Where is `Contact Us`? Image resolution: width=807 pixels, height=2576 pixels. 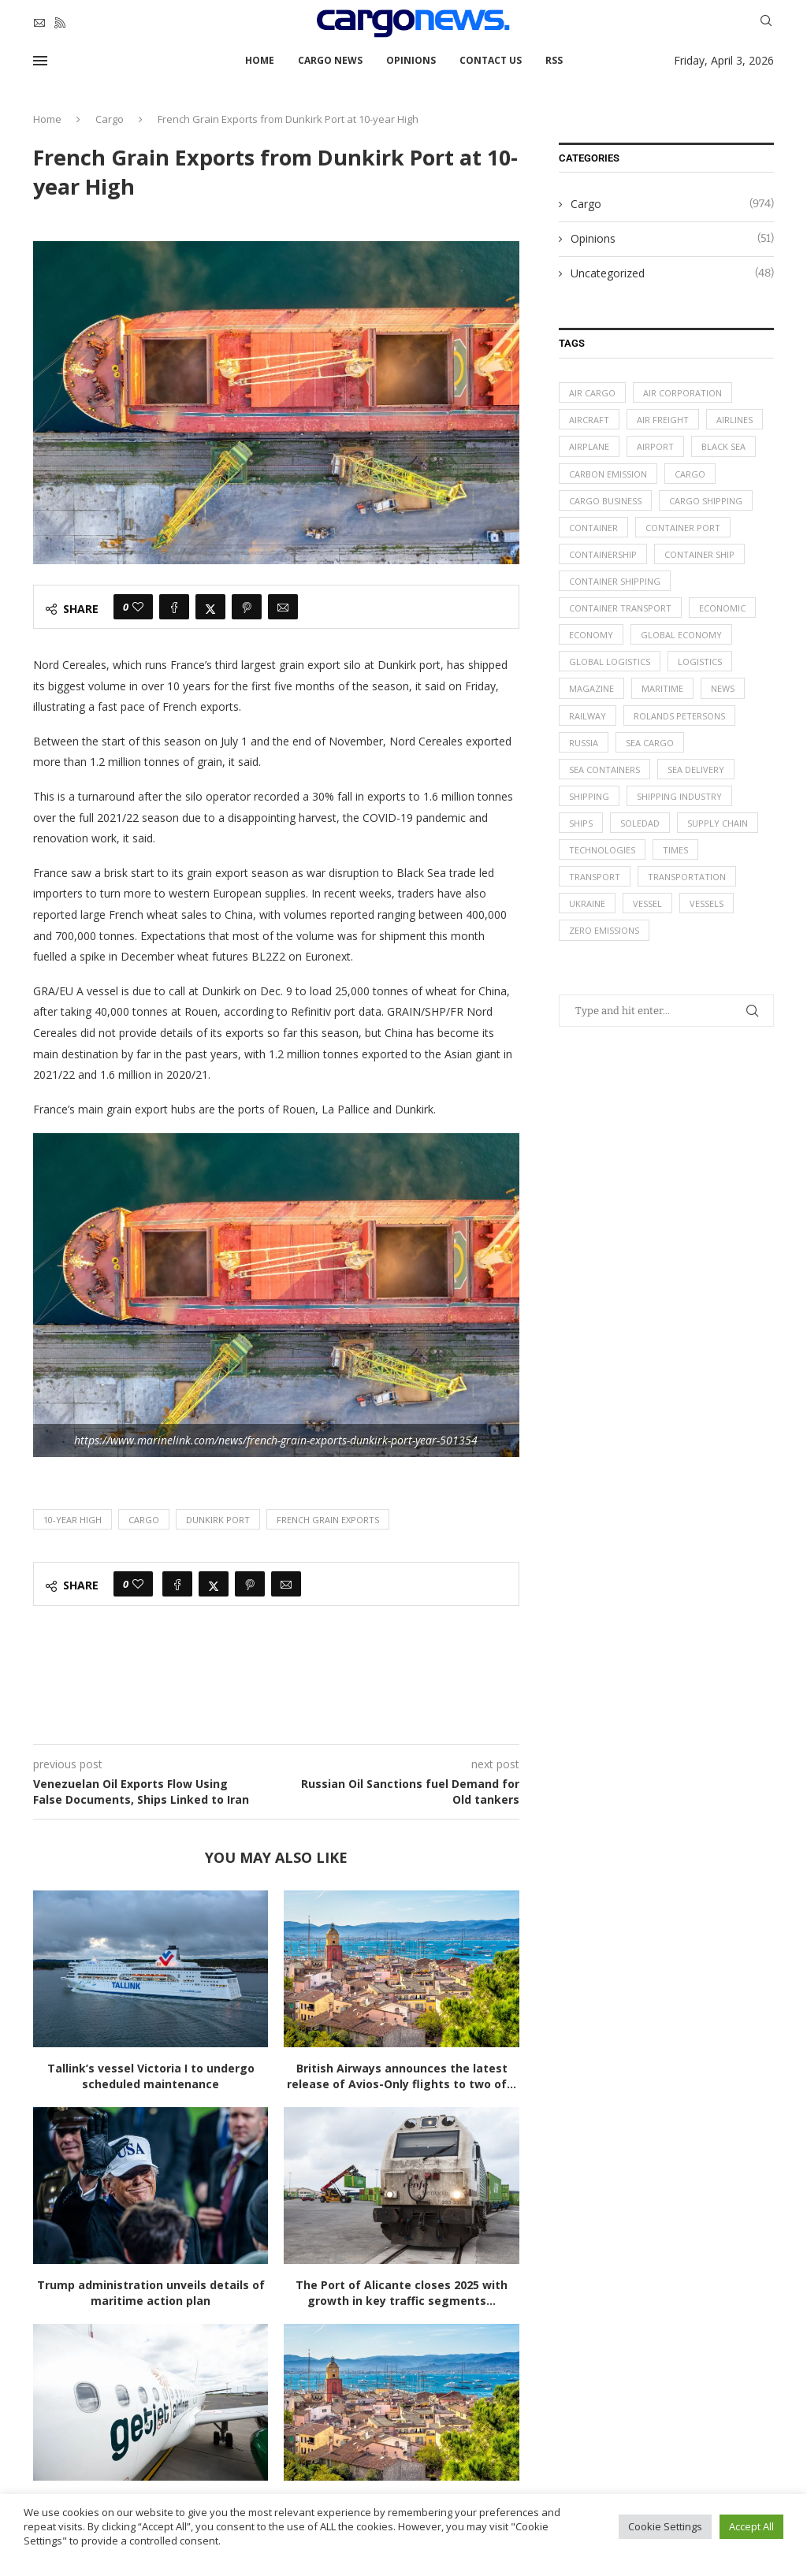 Contact Us is located at coordinates (490, 60).